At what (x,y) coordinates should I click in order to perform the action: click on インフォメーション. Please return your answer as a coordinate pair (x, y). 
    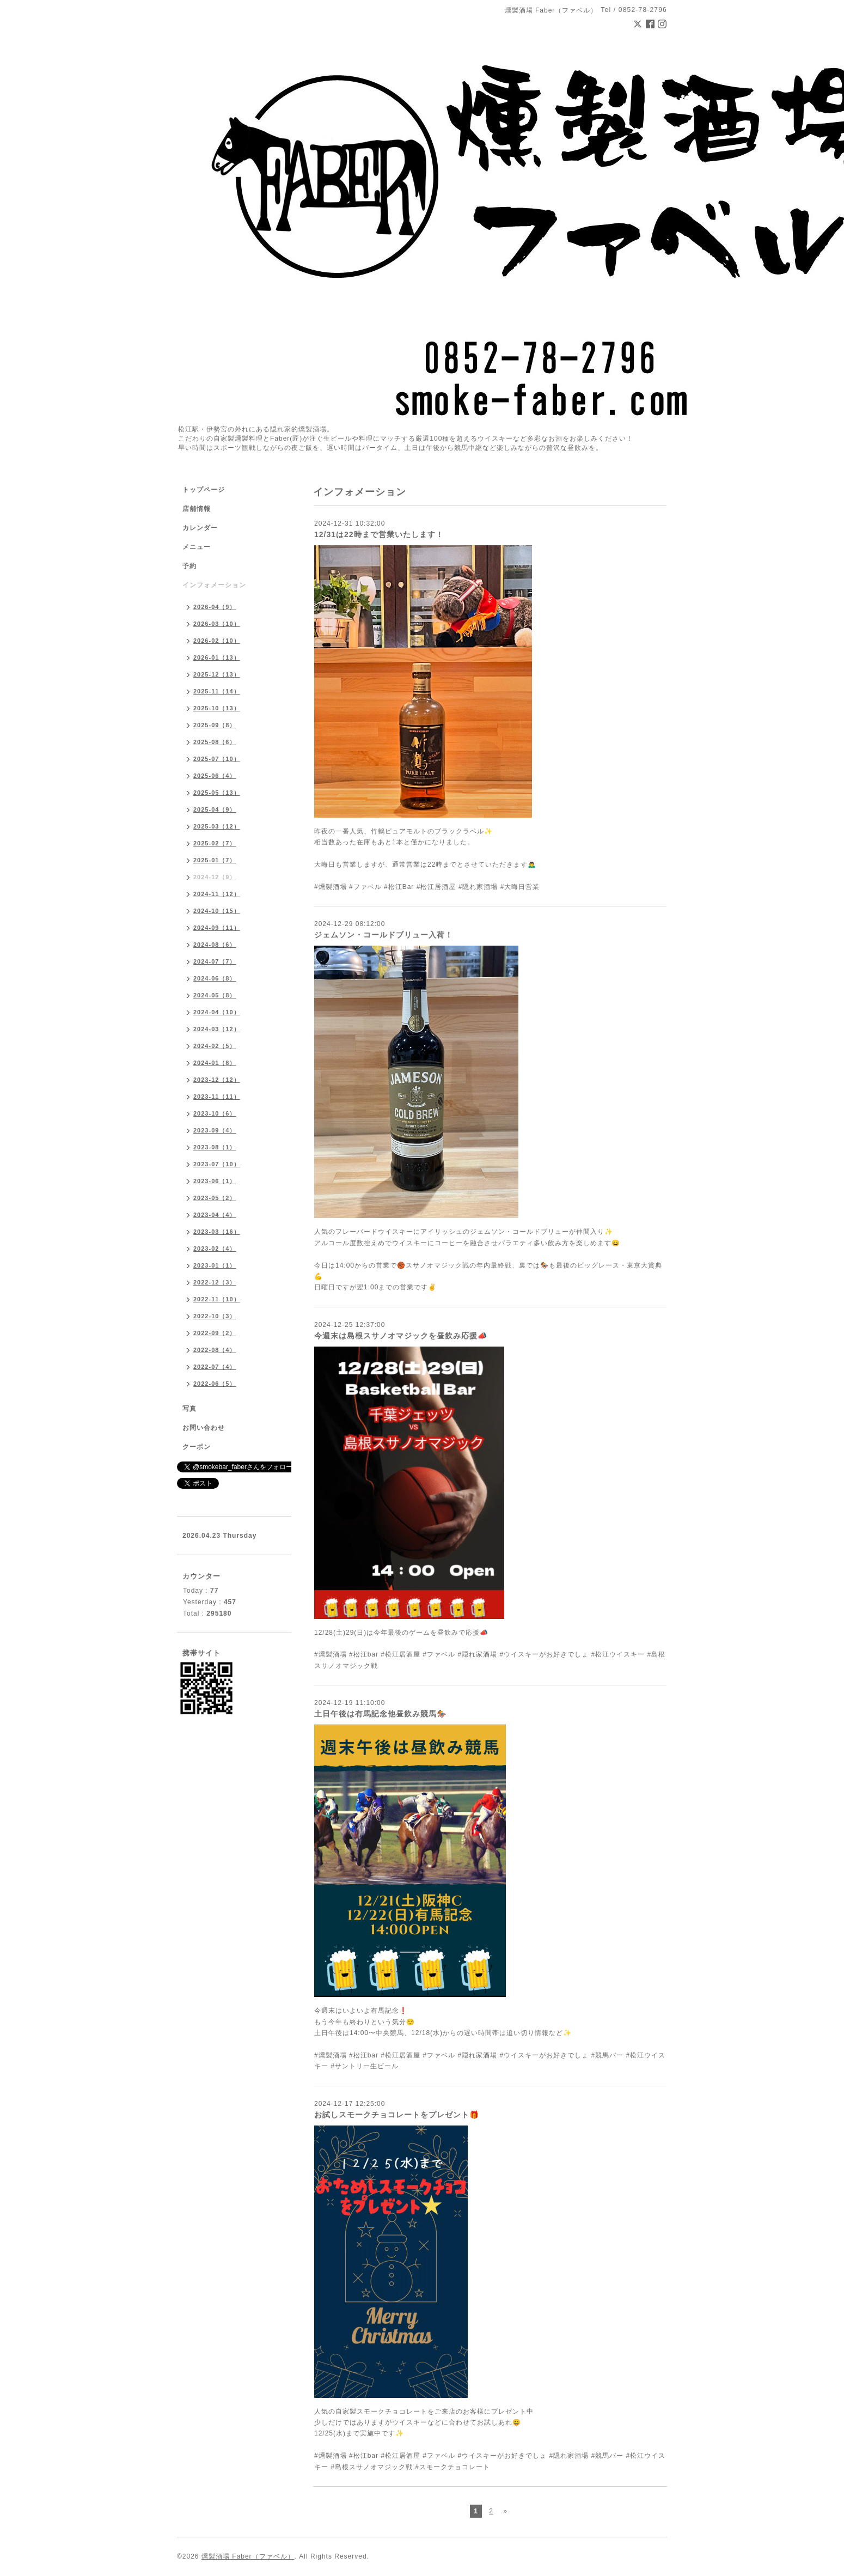
    Looking at the image, I should click on (214, 585).